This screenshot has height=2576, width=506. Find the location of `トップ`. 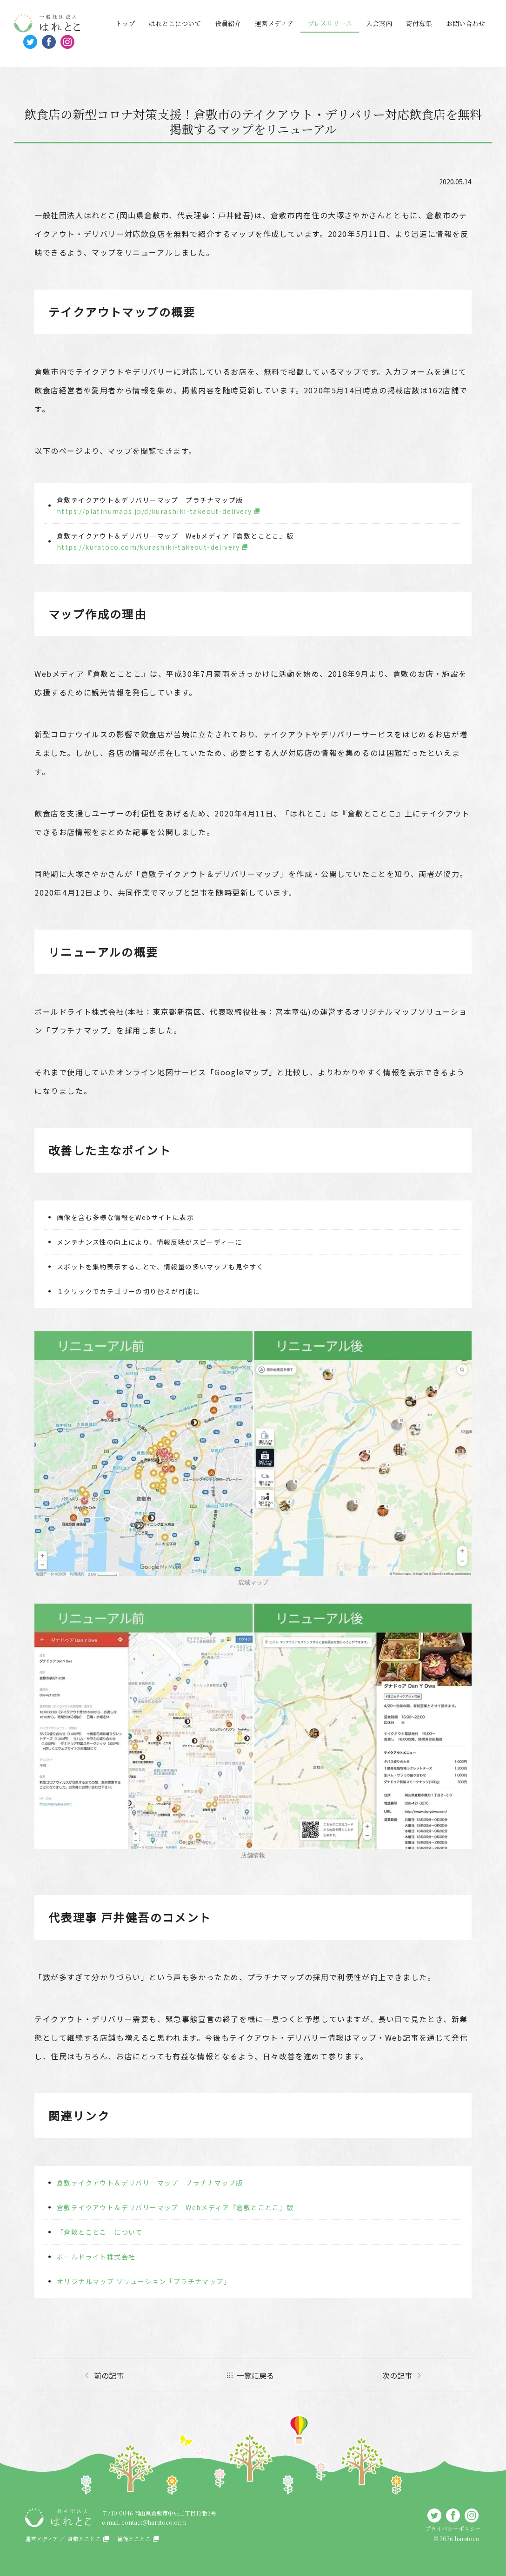

トップ is located at coordinates (125, 23).